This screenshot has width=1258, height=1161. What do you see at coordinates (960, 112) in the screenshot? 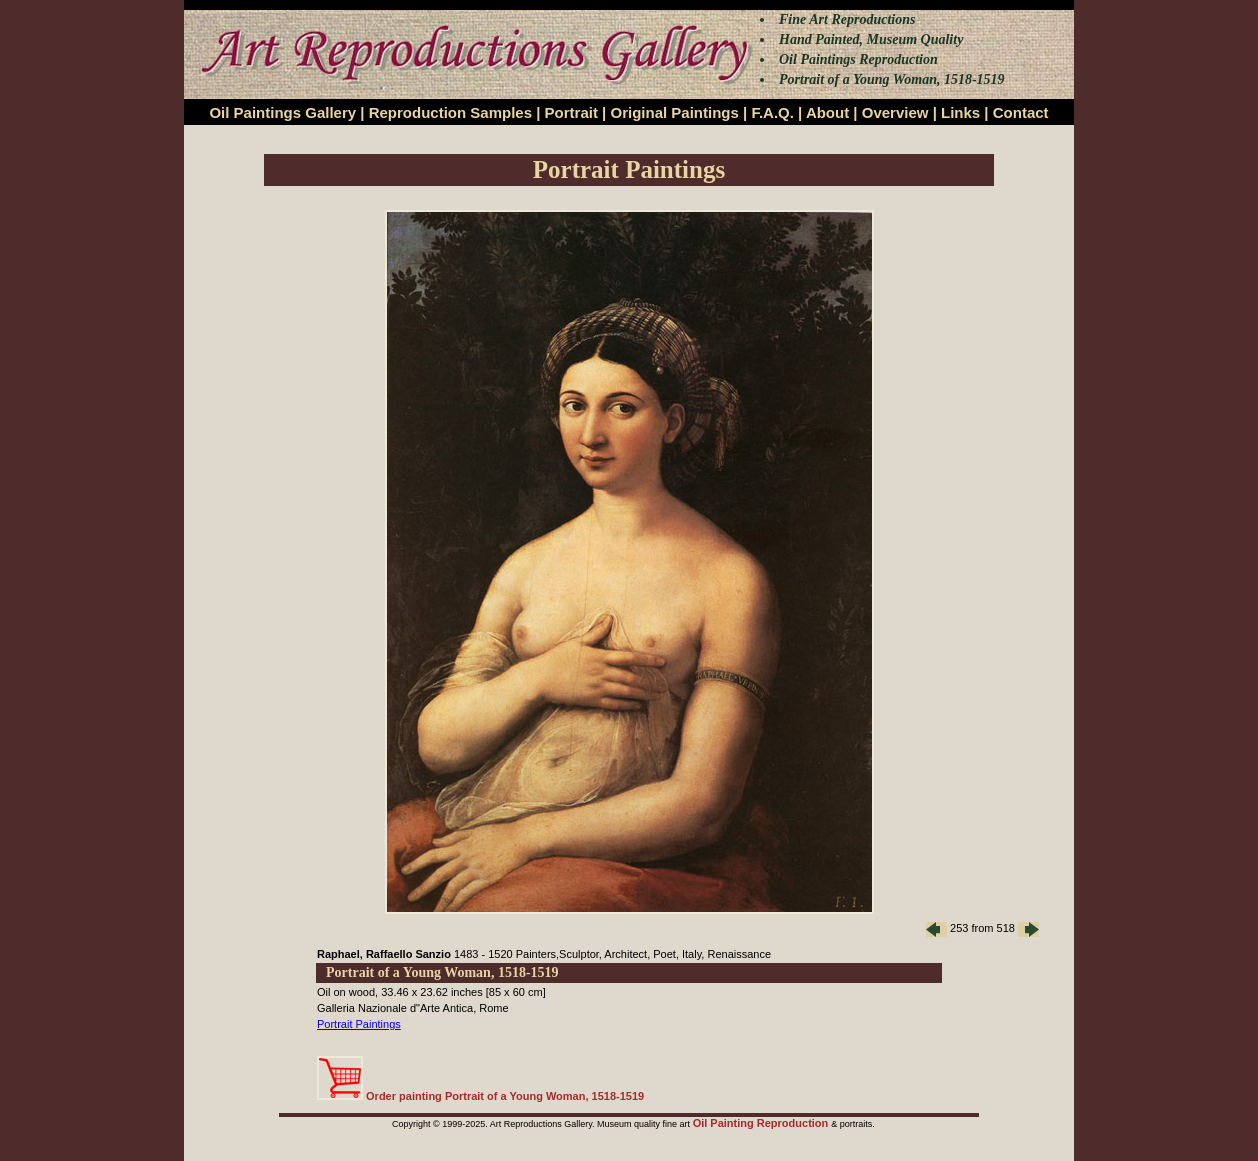
I see `Links` at bounding box center [960, 112].